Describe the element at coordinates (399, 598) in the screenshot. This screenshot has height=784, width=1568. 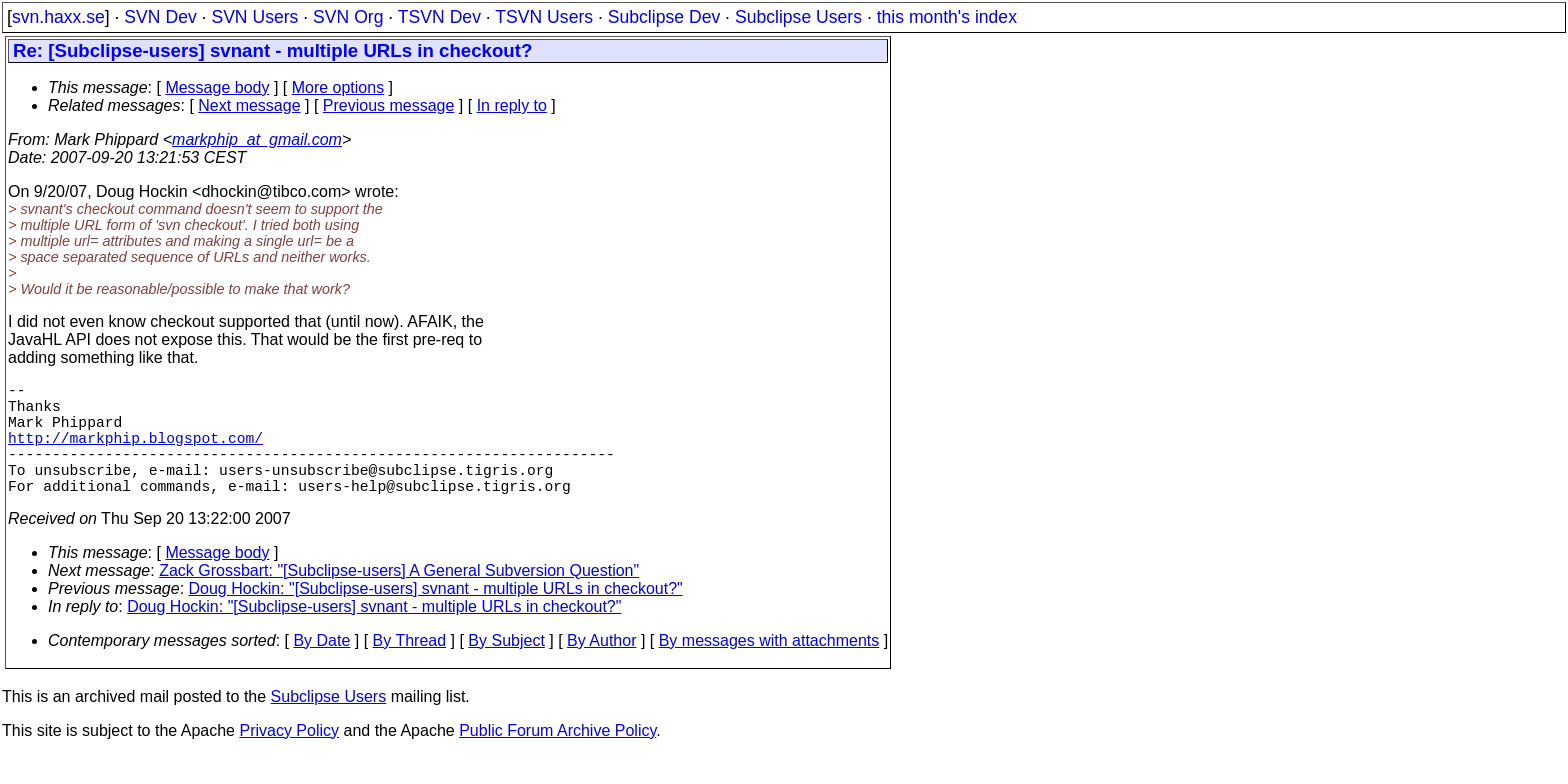
I see `Zack Grossbart: "[Subclipse-users] A General Subversion Question"` at that location.